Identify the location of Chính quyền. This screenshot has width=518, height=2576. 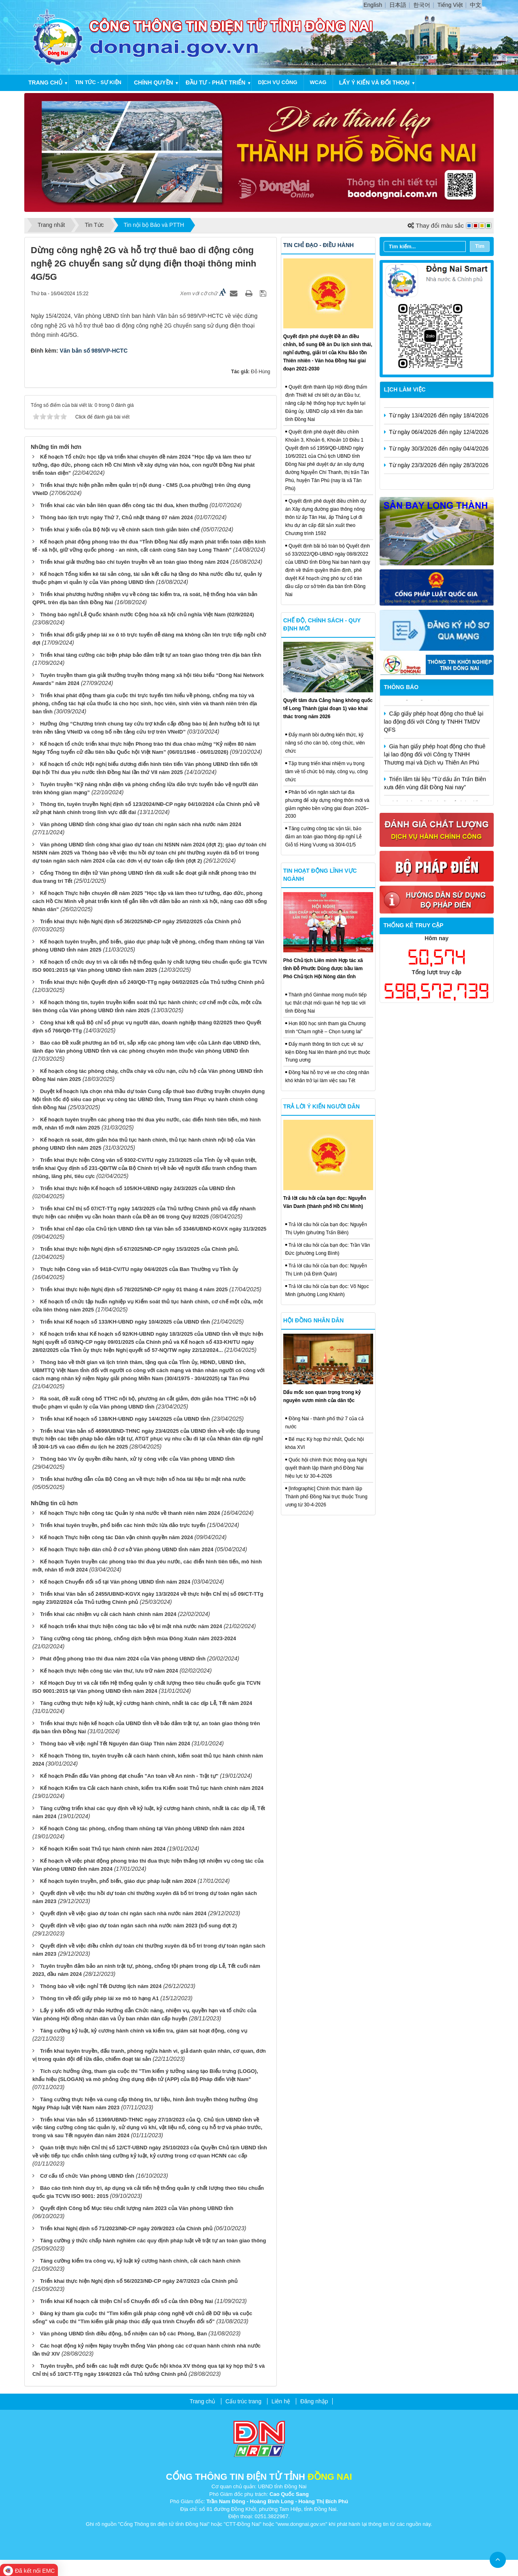
(153, 82).